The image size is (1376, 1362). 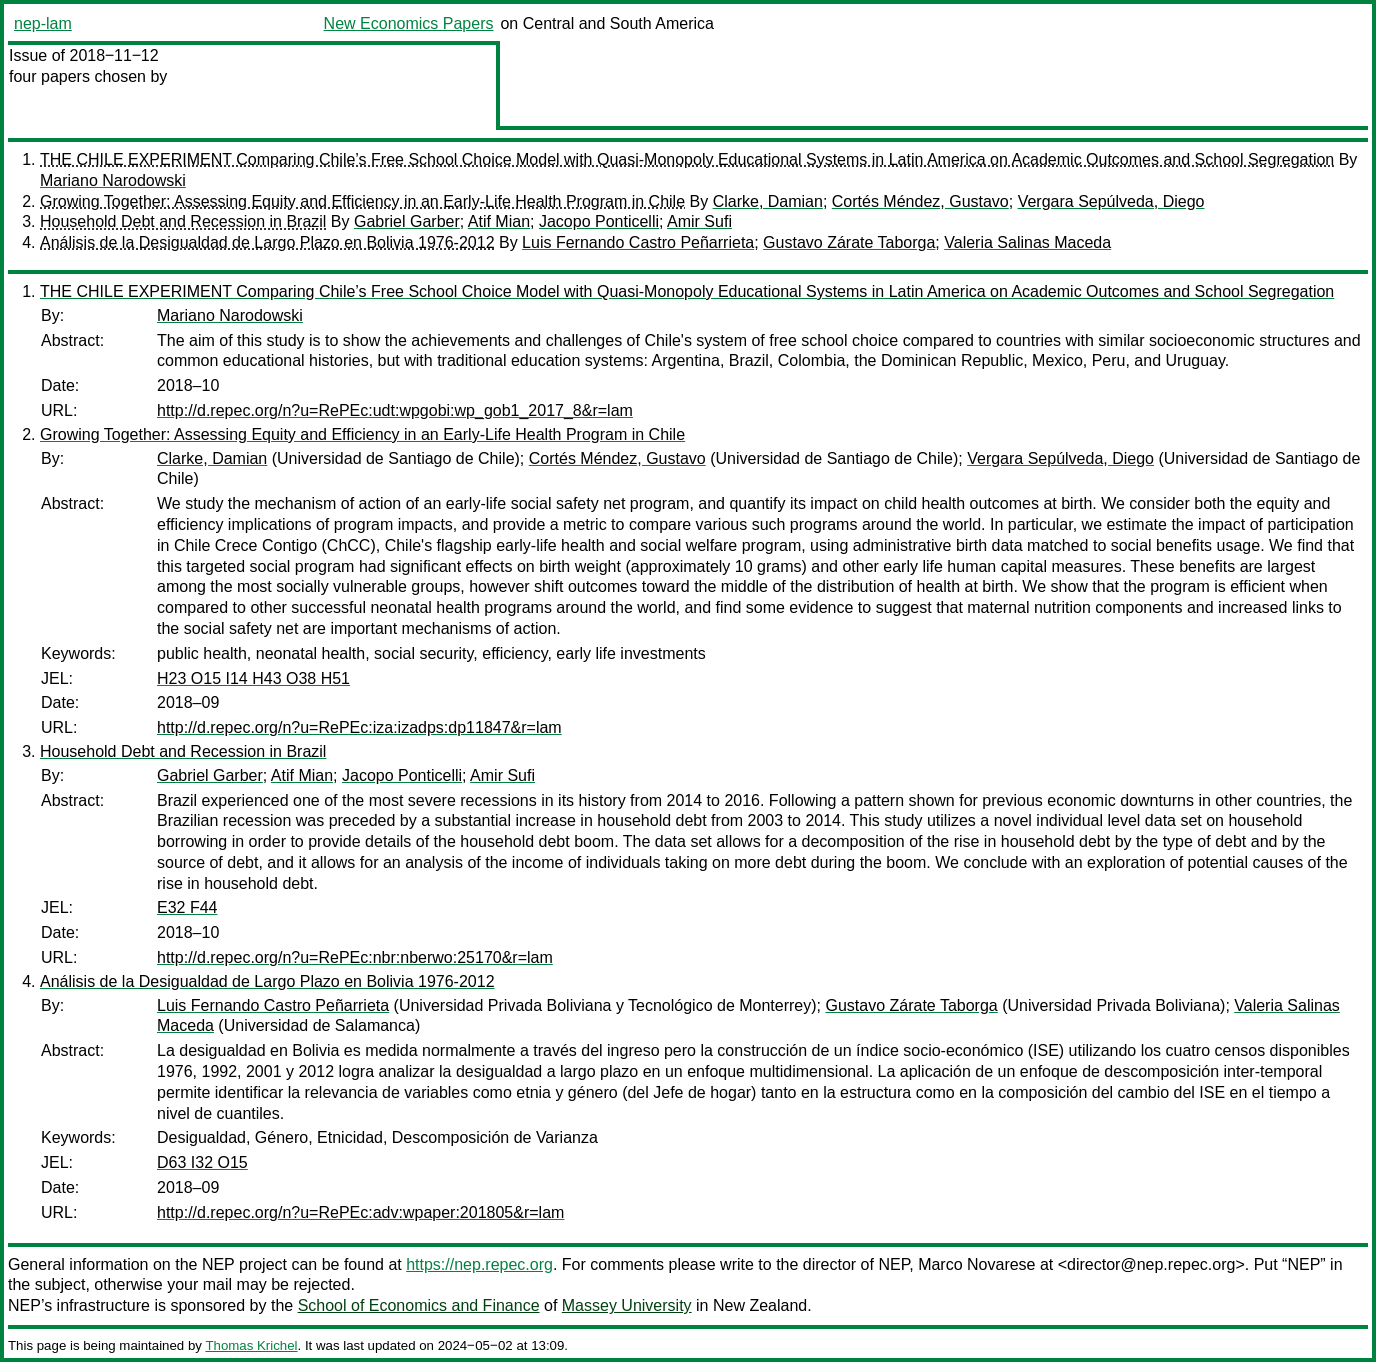 I want to click on http://d.repec.org/n?u=RePEc:udt:wpgobi:wp_gob1_2017_8&r=lam, so click(x=395, y=410).